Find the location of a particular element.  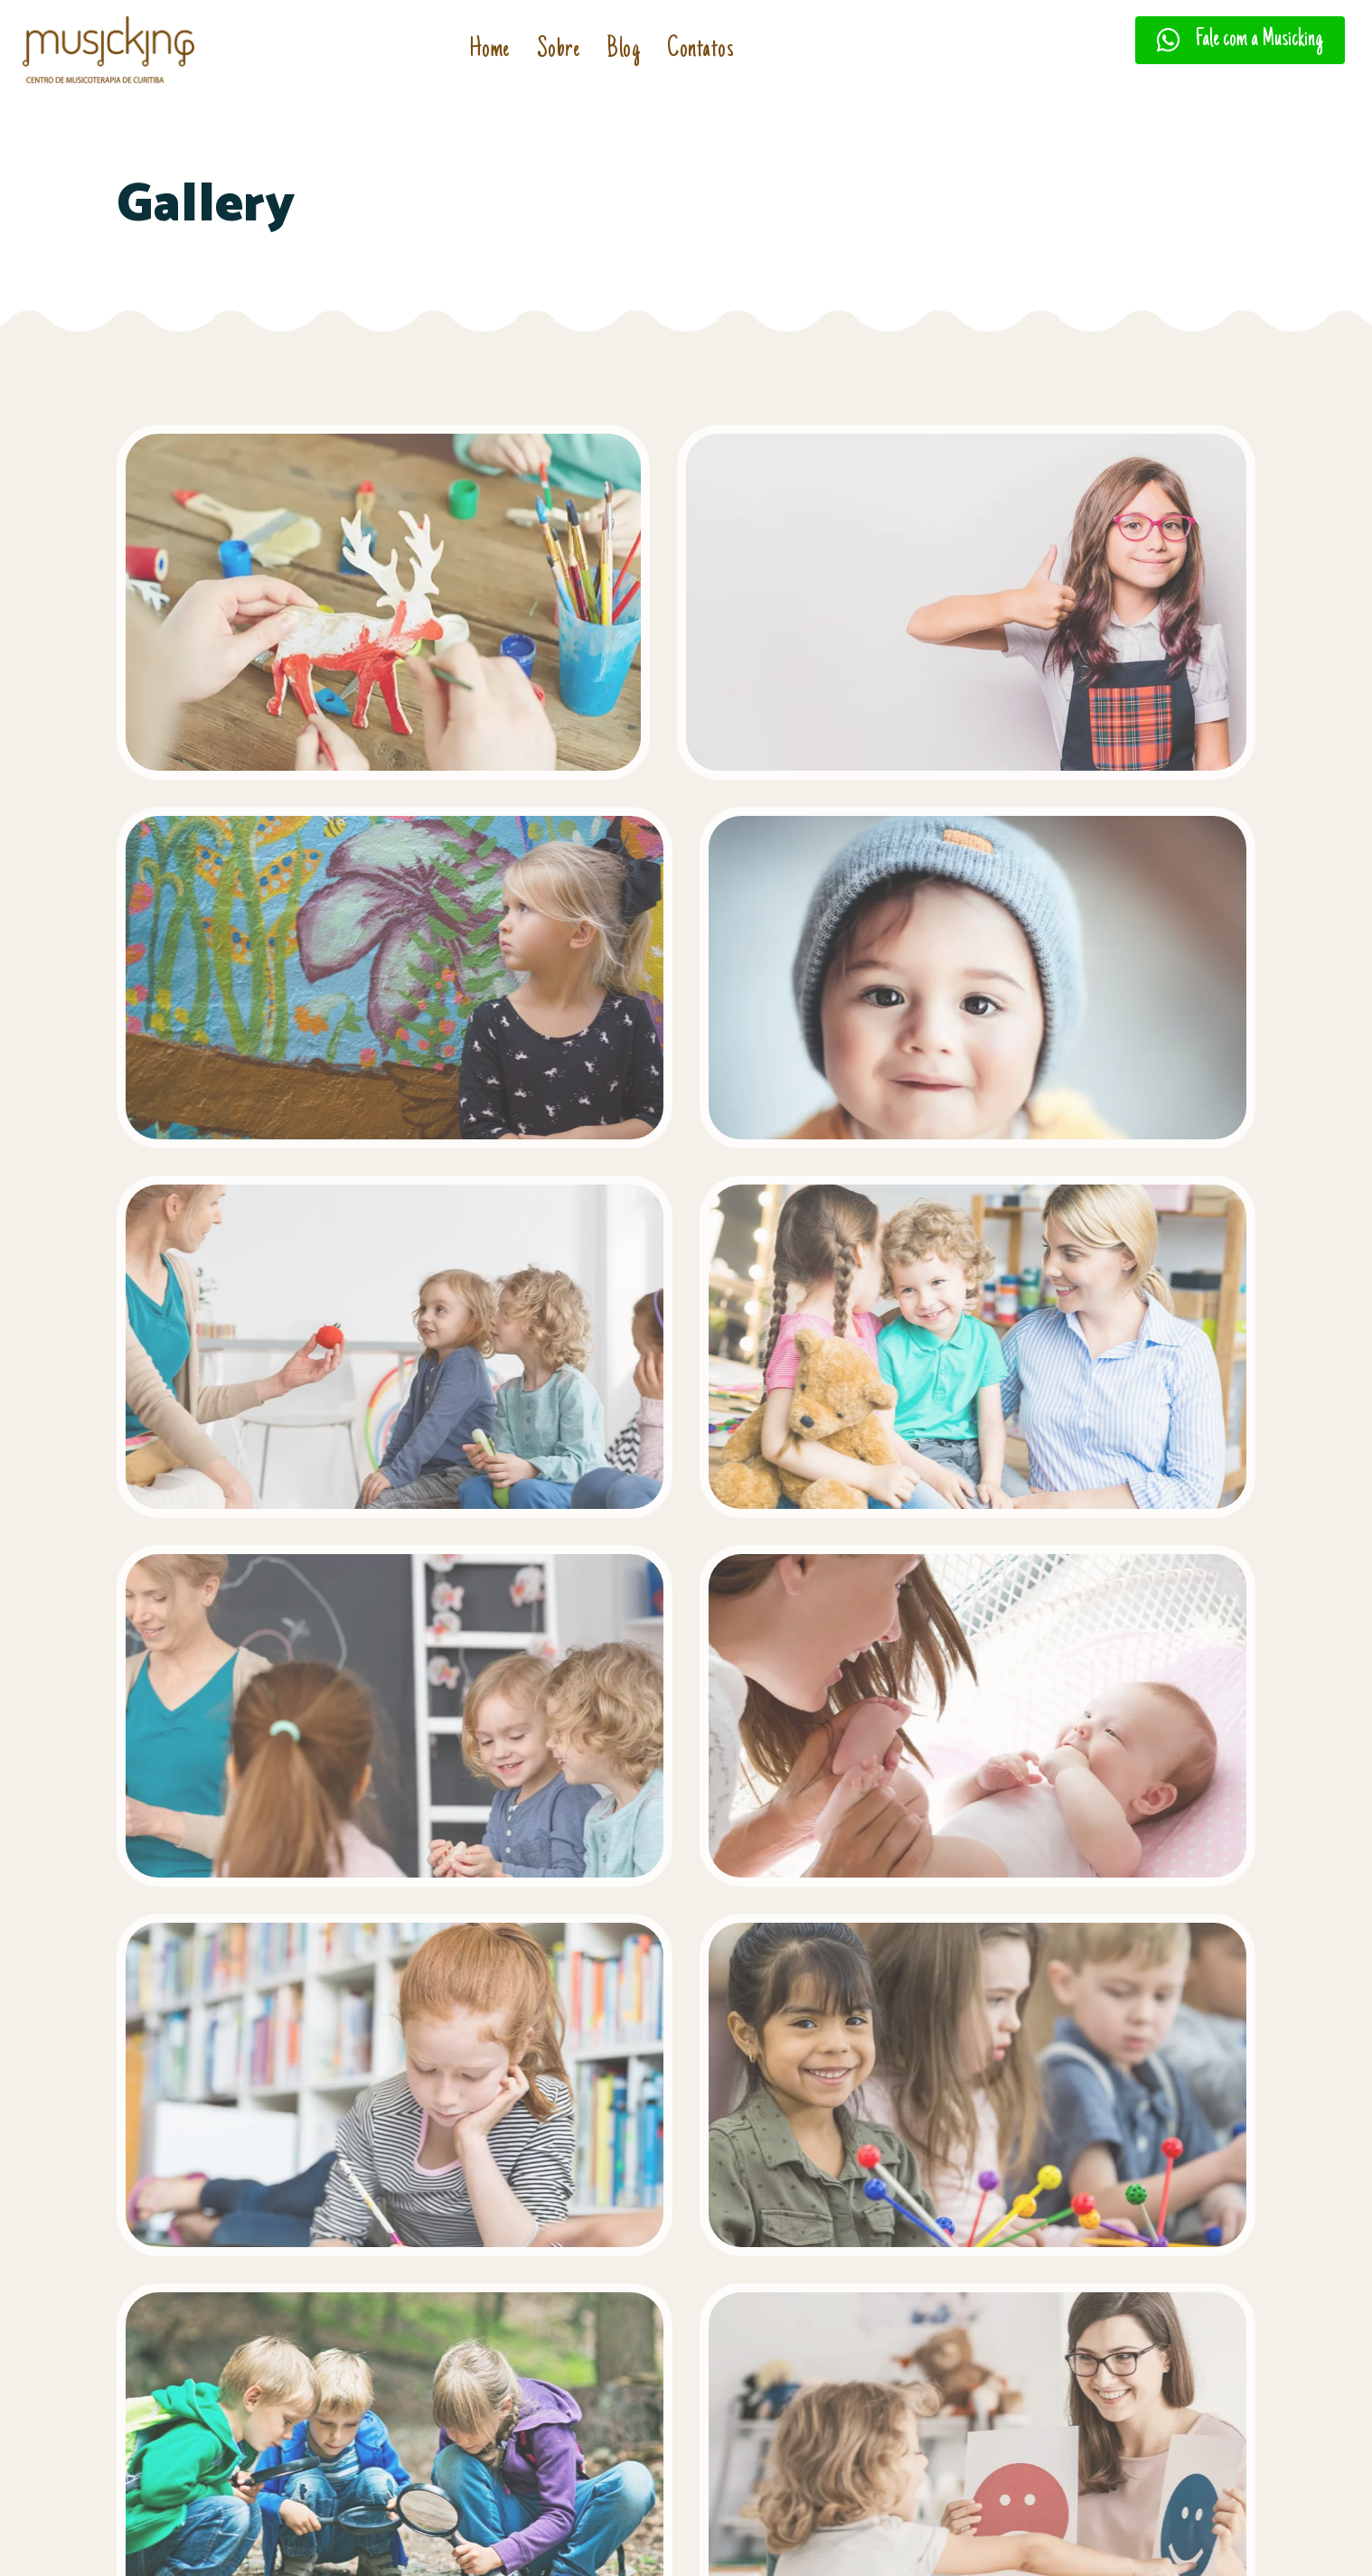

Home is located at coordinates (489, 50).